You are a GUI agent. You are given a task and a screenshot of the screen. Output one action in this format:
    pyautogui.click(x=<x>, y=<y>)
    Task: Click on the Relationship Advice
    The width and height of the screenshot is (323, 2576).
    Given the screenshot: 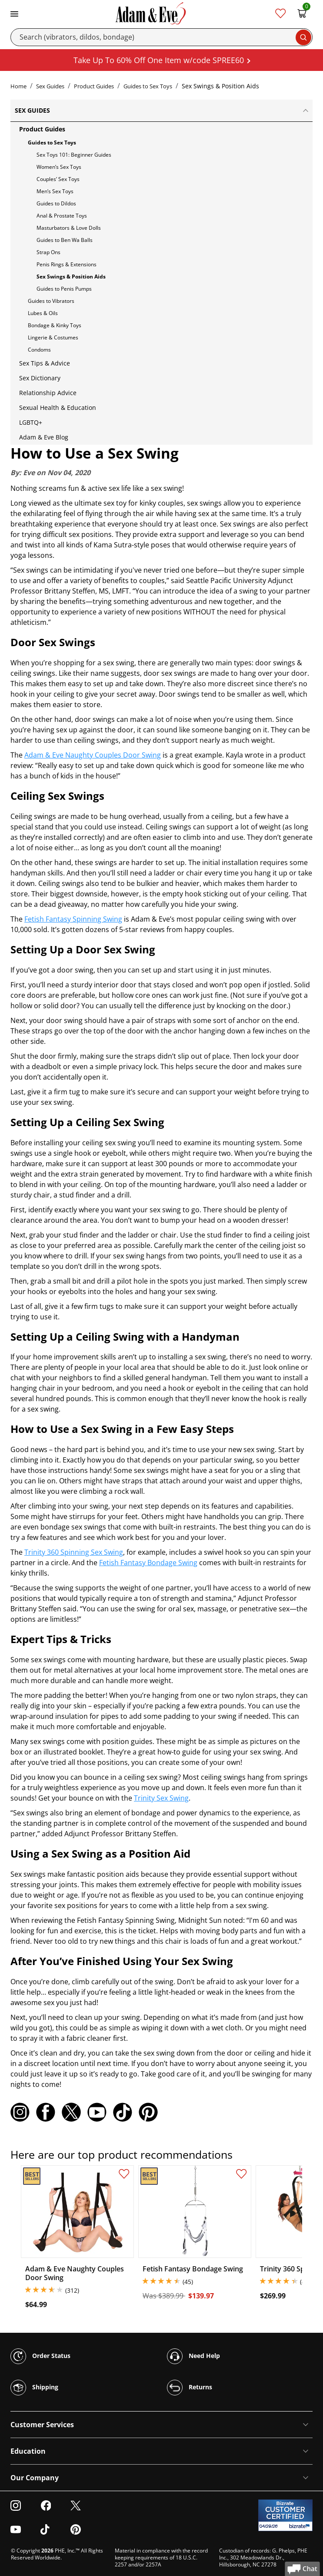 What is the action you would take?
    pyautogui.click(x=48, y=393)
    